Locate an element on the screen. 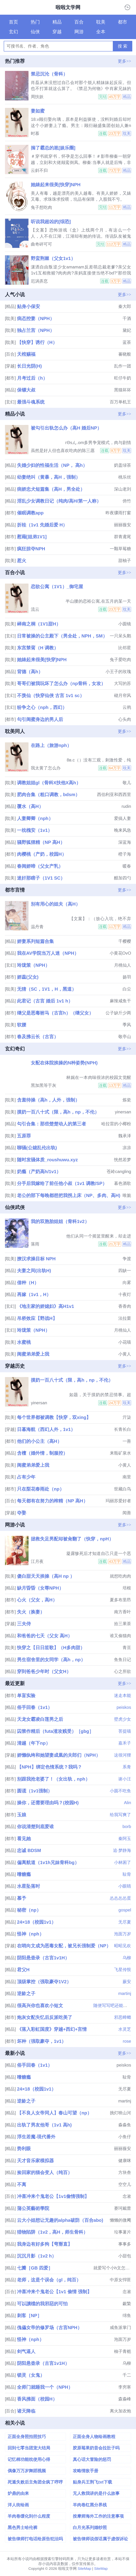  幼妻绝叫（黄暴，高H，强制） is located at coordinates (48, 477).